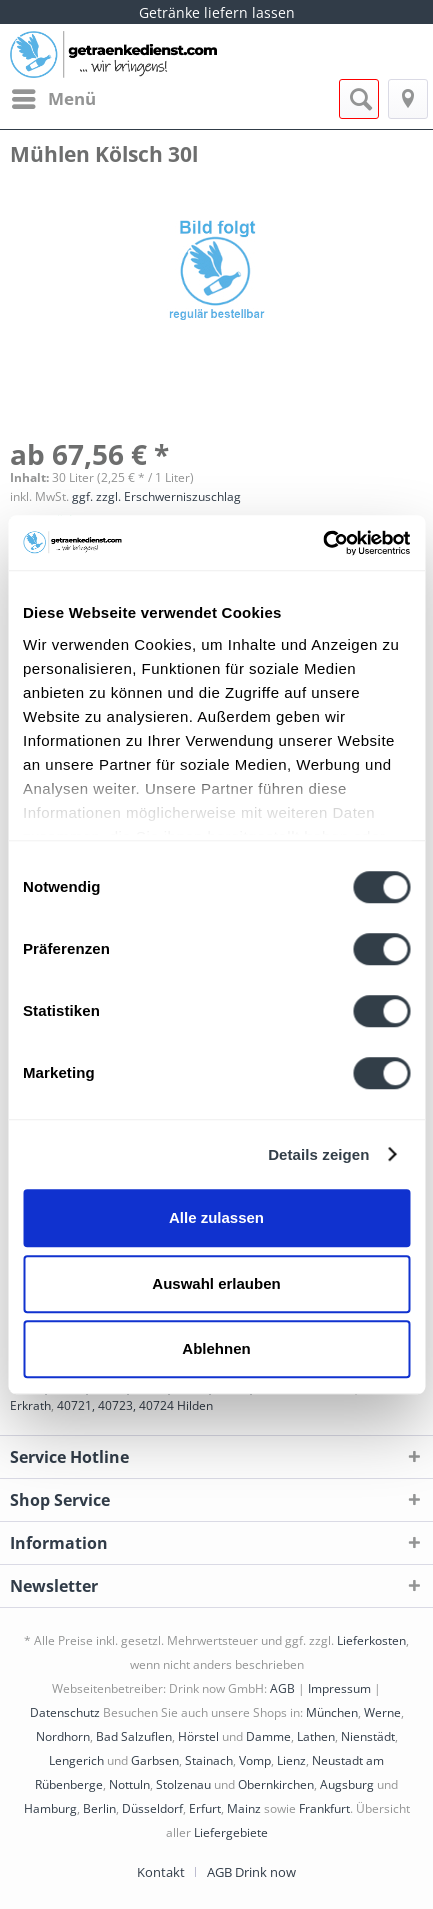 This screenshot has height=1909, width=433. Describe the element at coordinates (65, 1712) in the screenshot. I see `Datenschutz` at that location.